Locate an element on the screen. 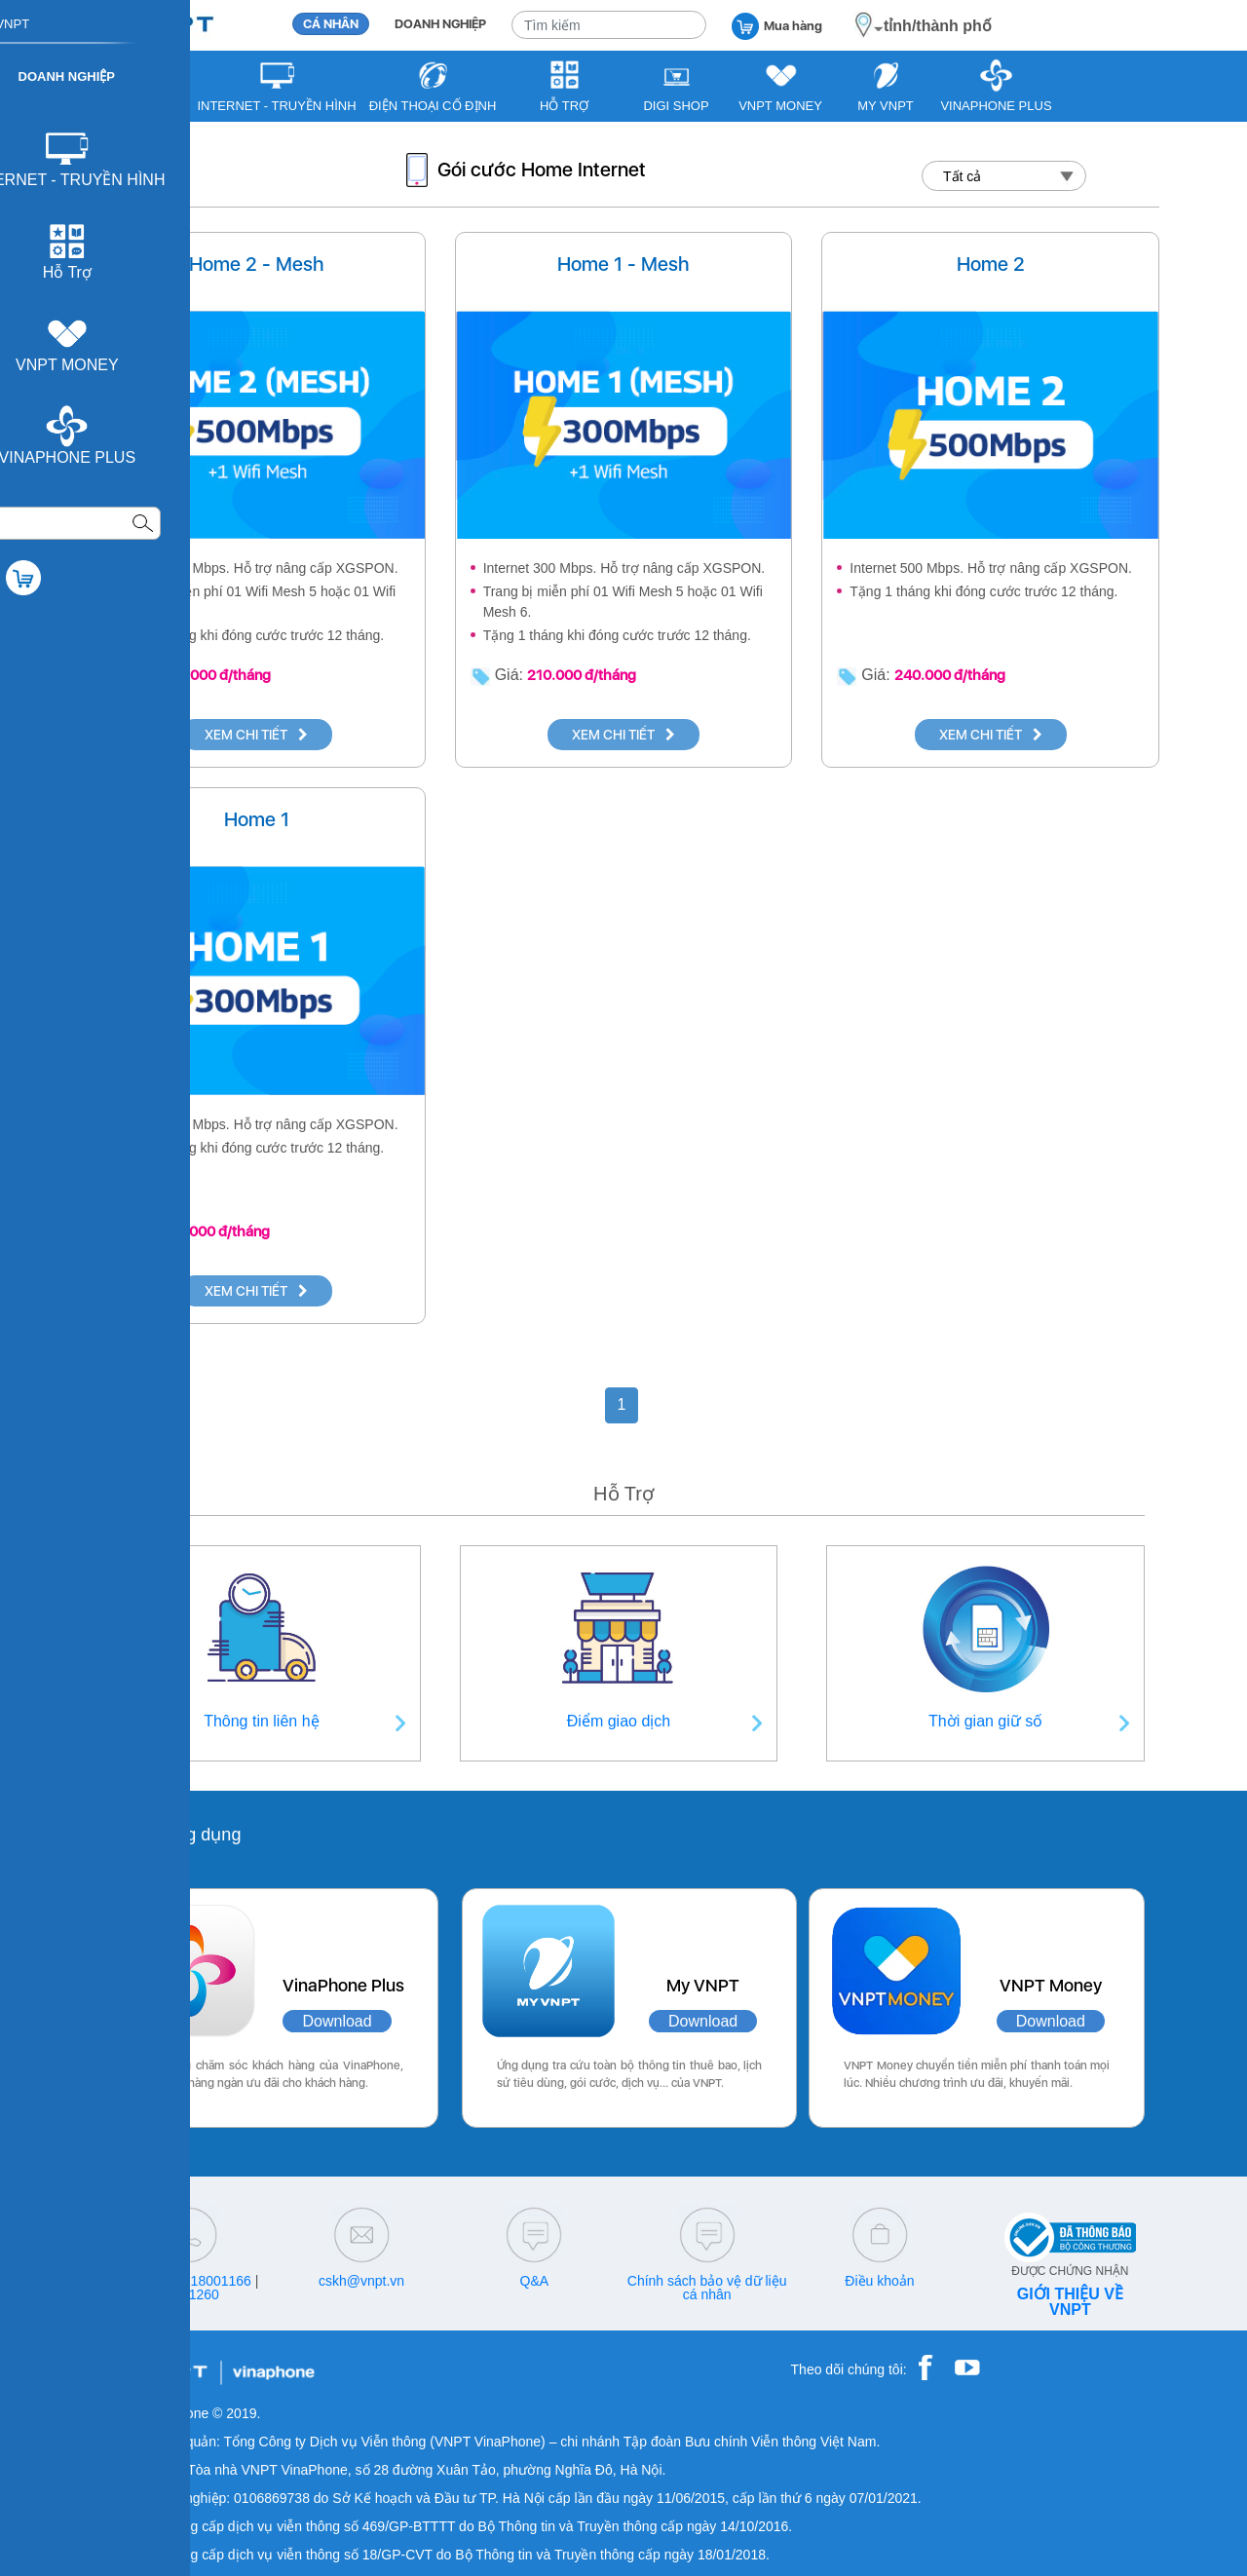 The width and height of the screenshot is (1247, 2576). Gói cước Home Internet is located at coordinates (541, 169).